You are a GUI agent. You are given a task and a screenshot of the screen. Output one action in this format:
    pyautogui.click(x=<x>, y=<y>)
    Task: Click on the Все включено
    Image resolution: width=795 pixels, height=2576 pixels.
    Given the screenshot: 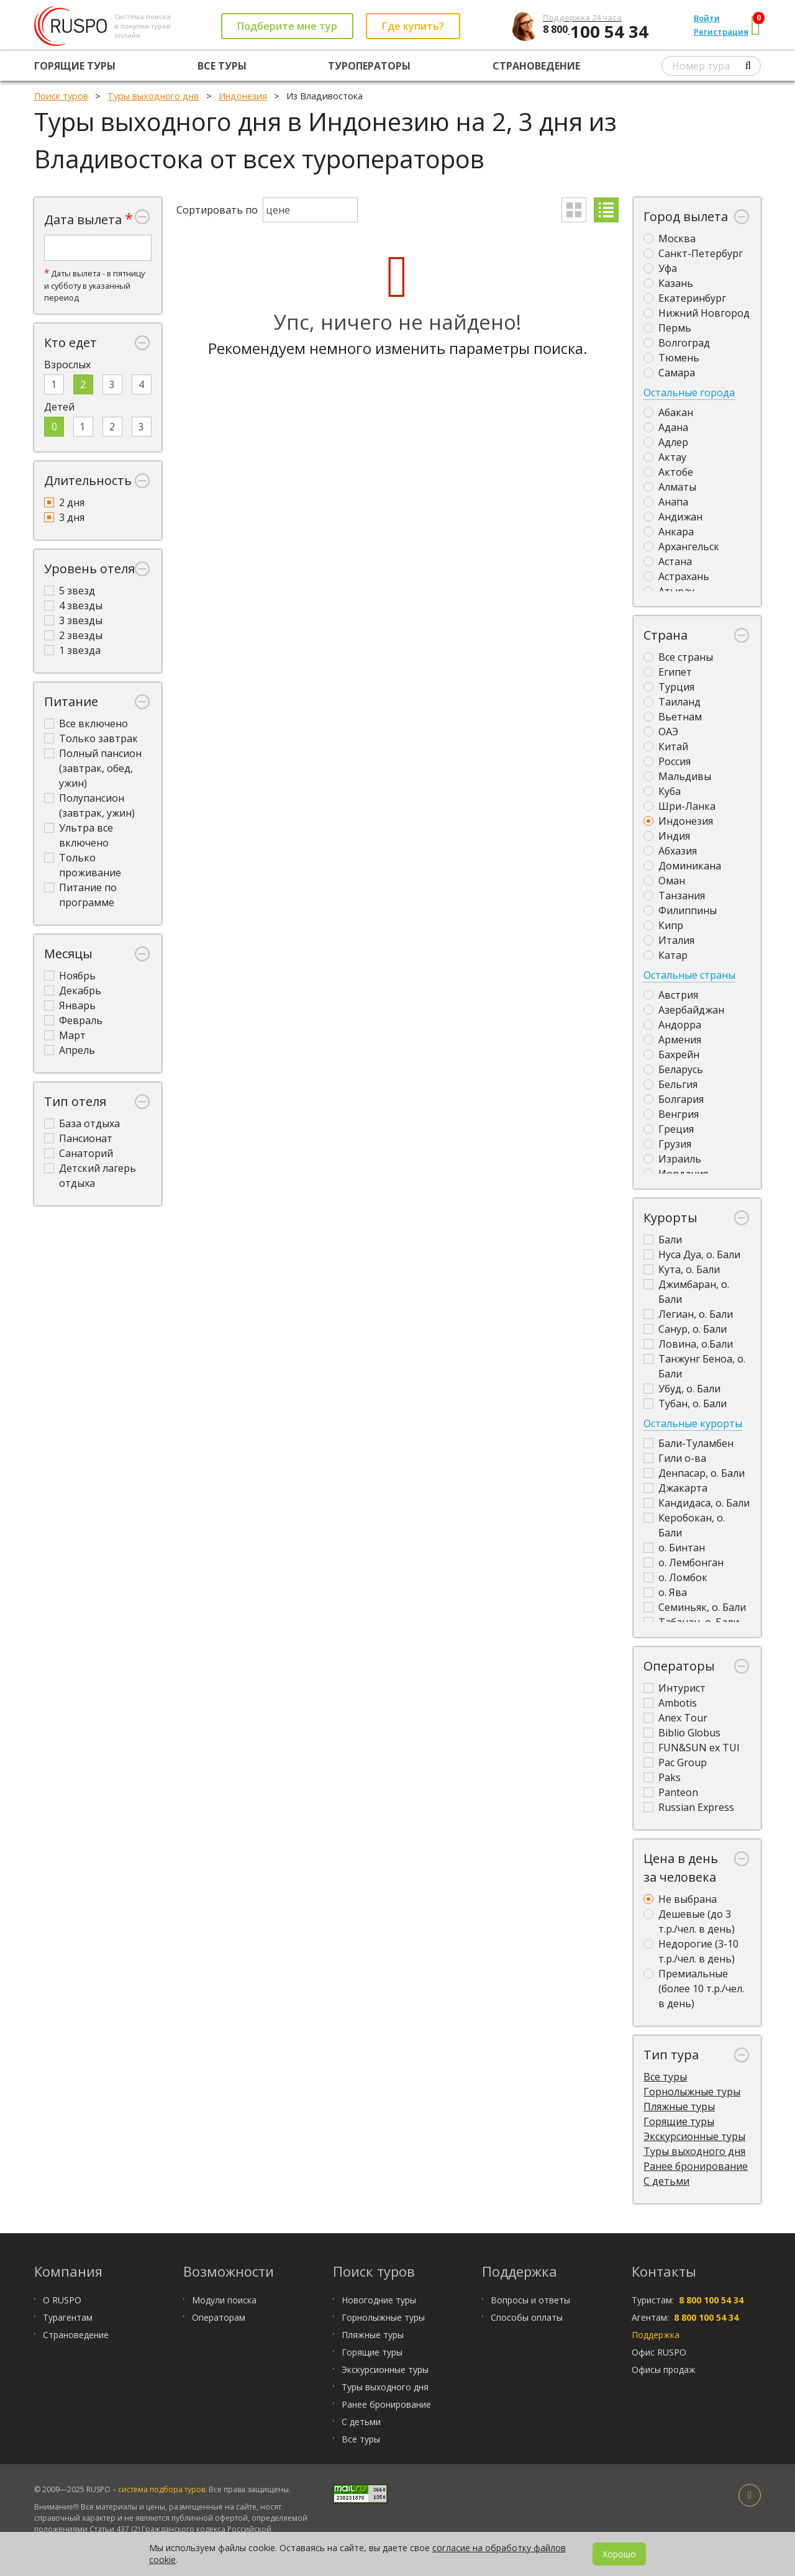 What is the action you would take?
    pyautogui.click(x=86, y=723)
    